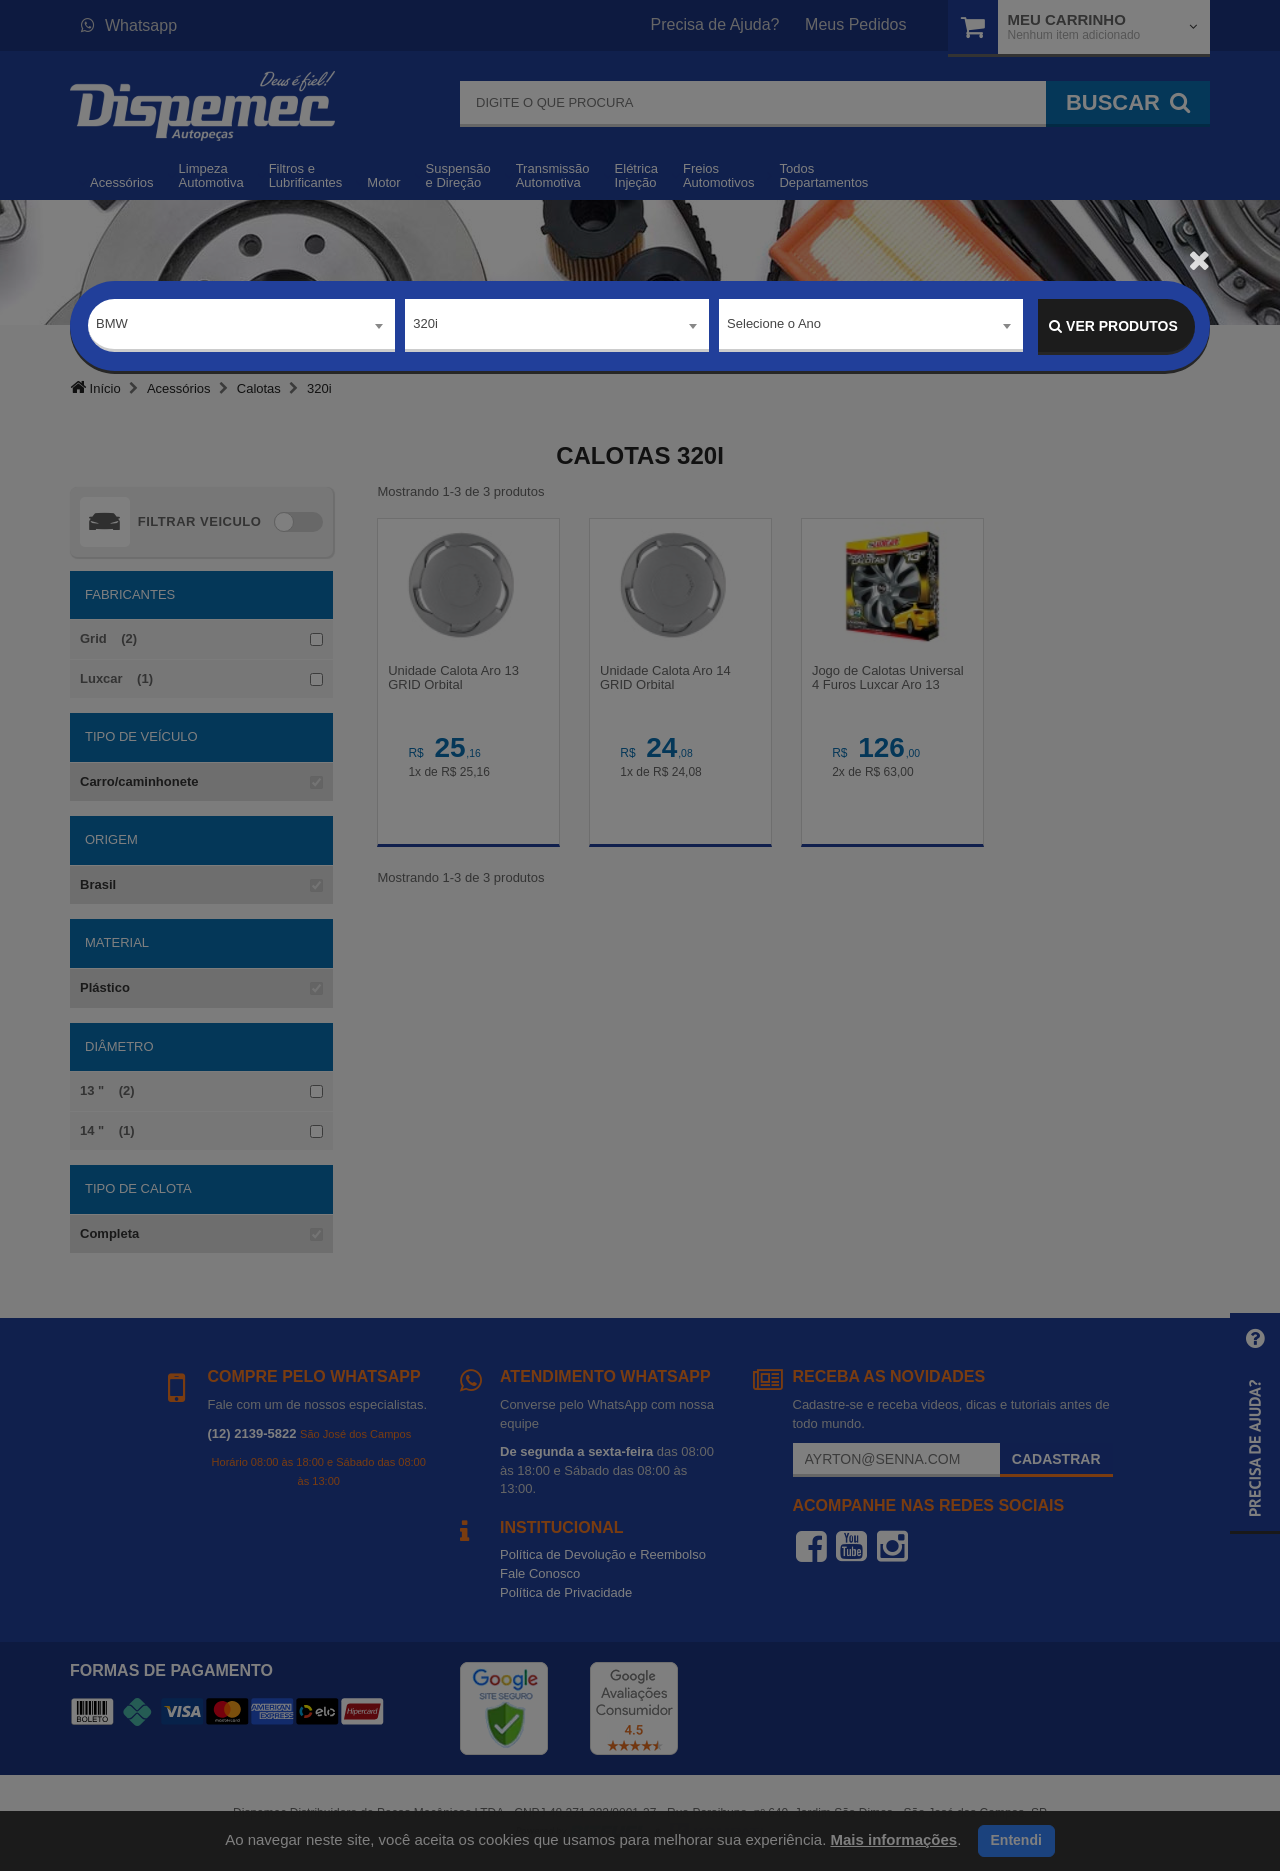 The height and width of the screenshot is (1871, 1280). Describe the element at coordinates (425, 325) in the screenshot. I see `320i [textbox]` at that location.